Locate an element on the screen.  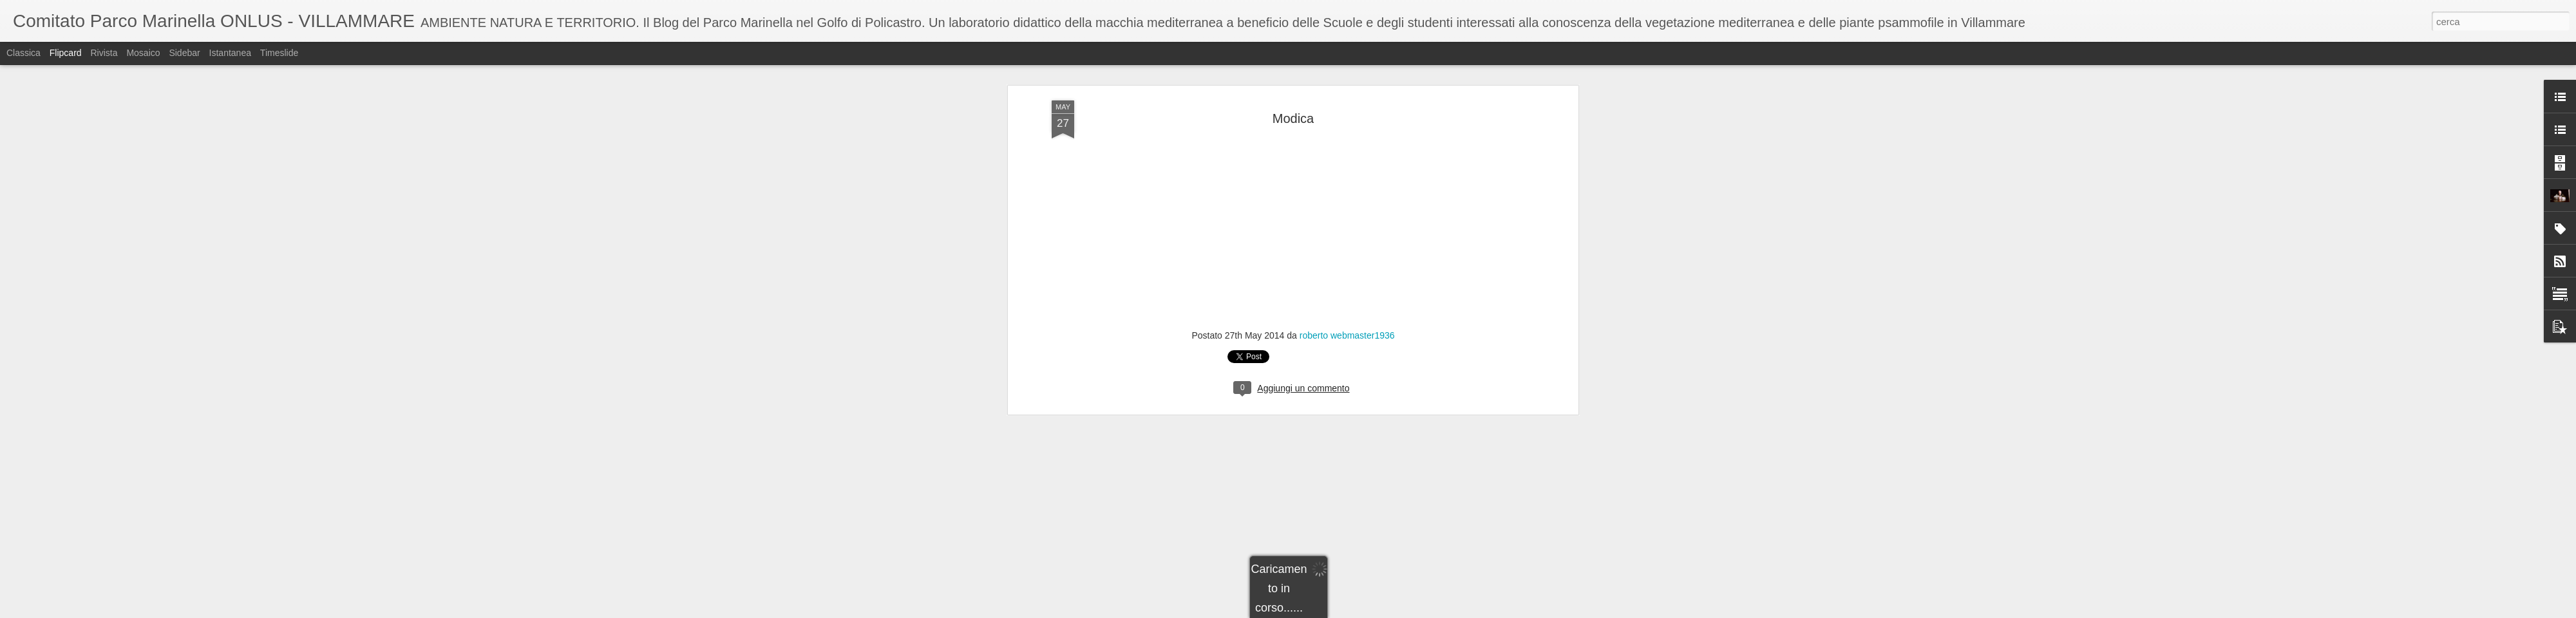
Mosaico is located at coordinates (143, 53).